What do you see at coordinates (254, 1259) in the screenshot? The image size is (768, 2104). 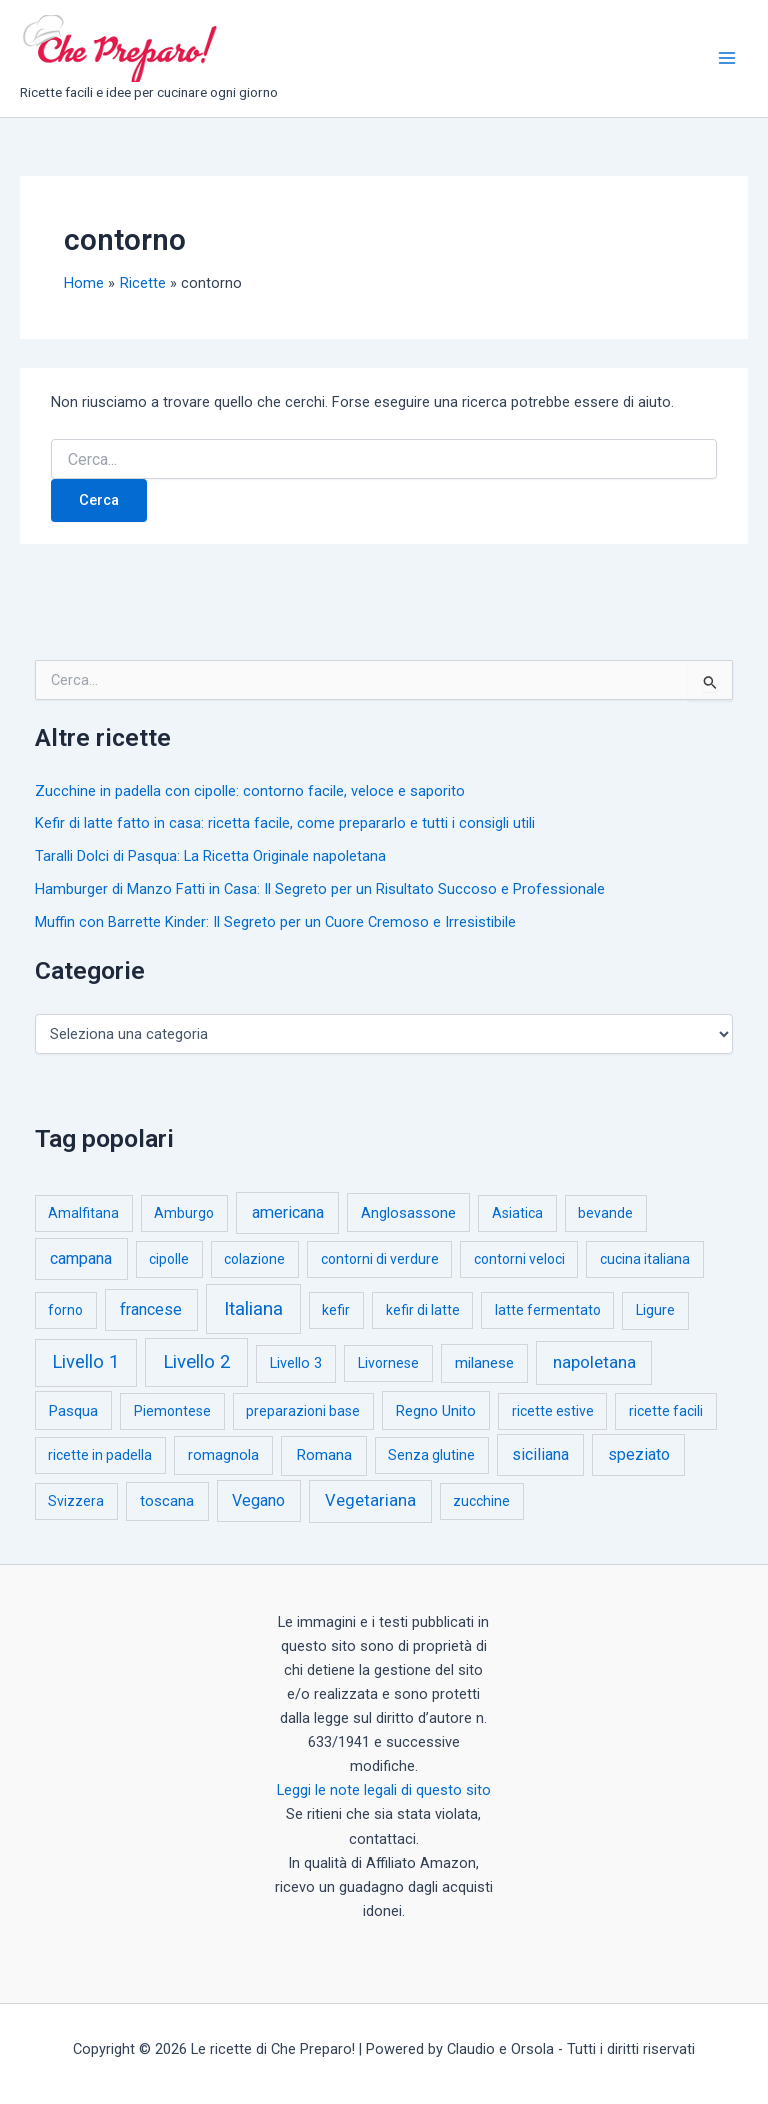 I see `colazione [colazione (1 elemento)]` at bounding box center [254, 1259].